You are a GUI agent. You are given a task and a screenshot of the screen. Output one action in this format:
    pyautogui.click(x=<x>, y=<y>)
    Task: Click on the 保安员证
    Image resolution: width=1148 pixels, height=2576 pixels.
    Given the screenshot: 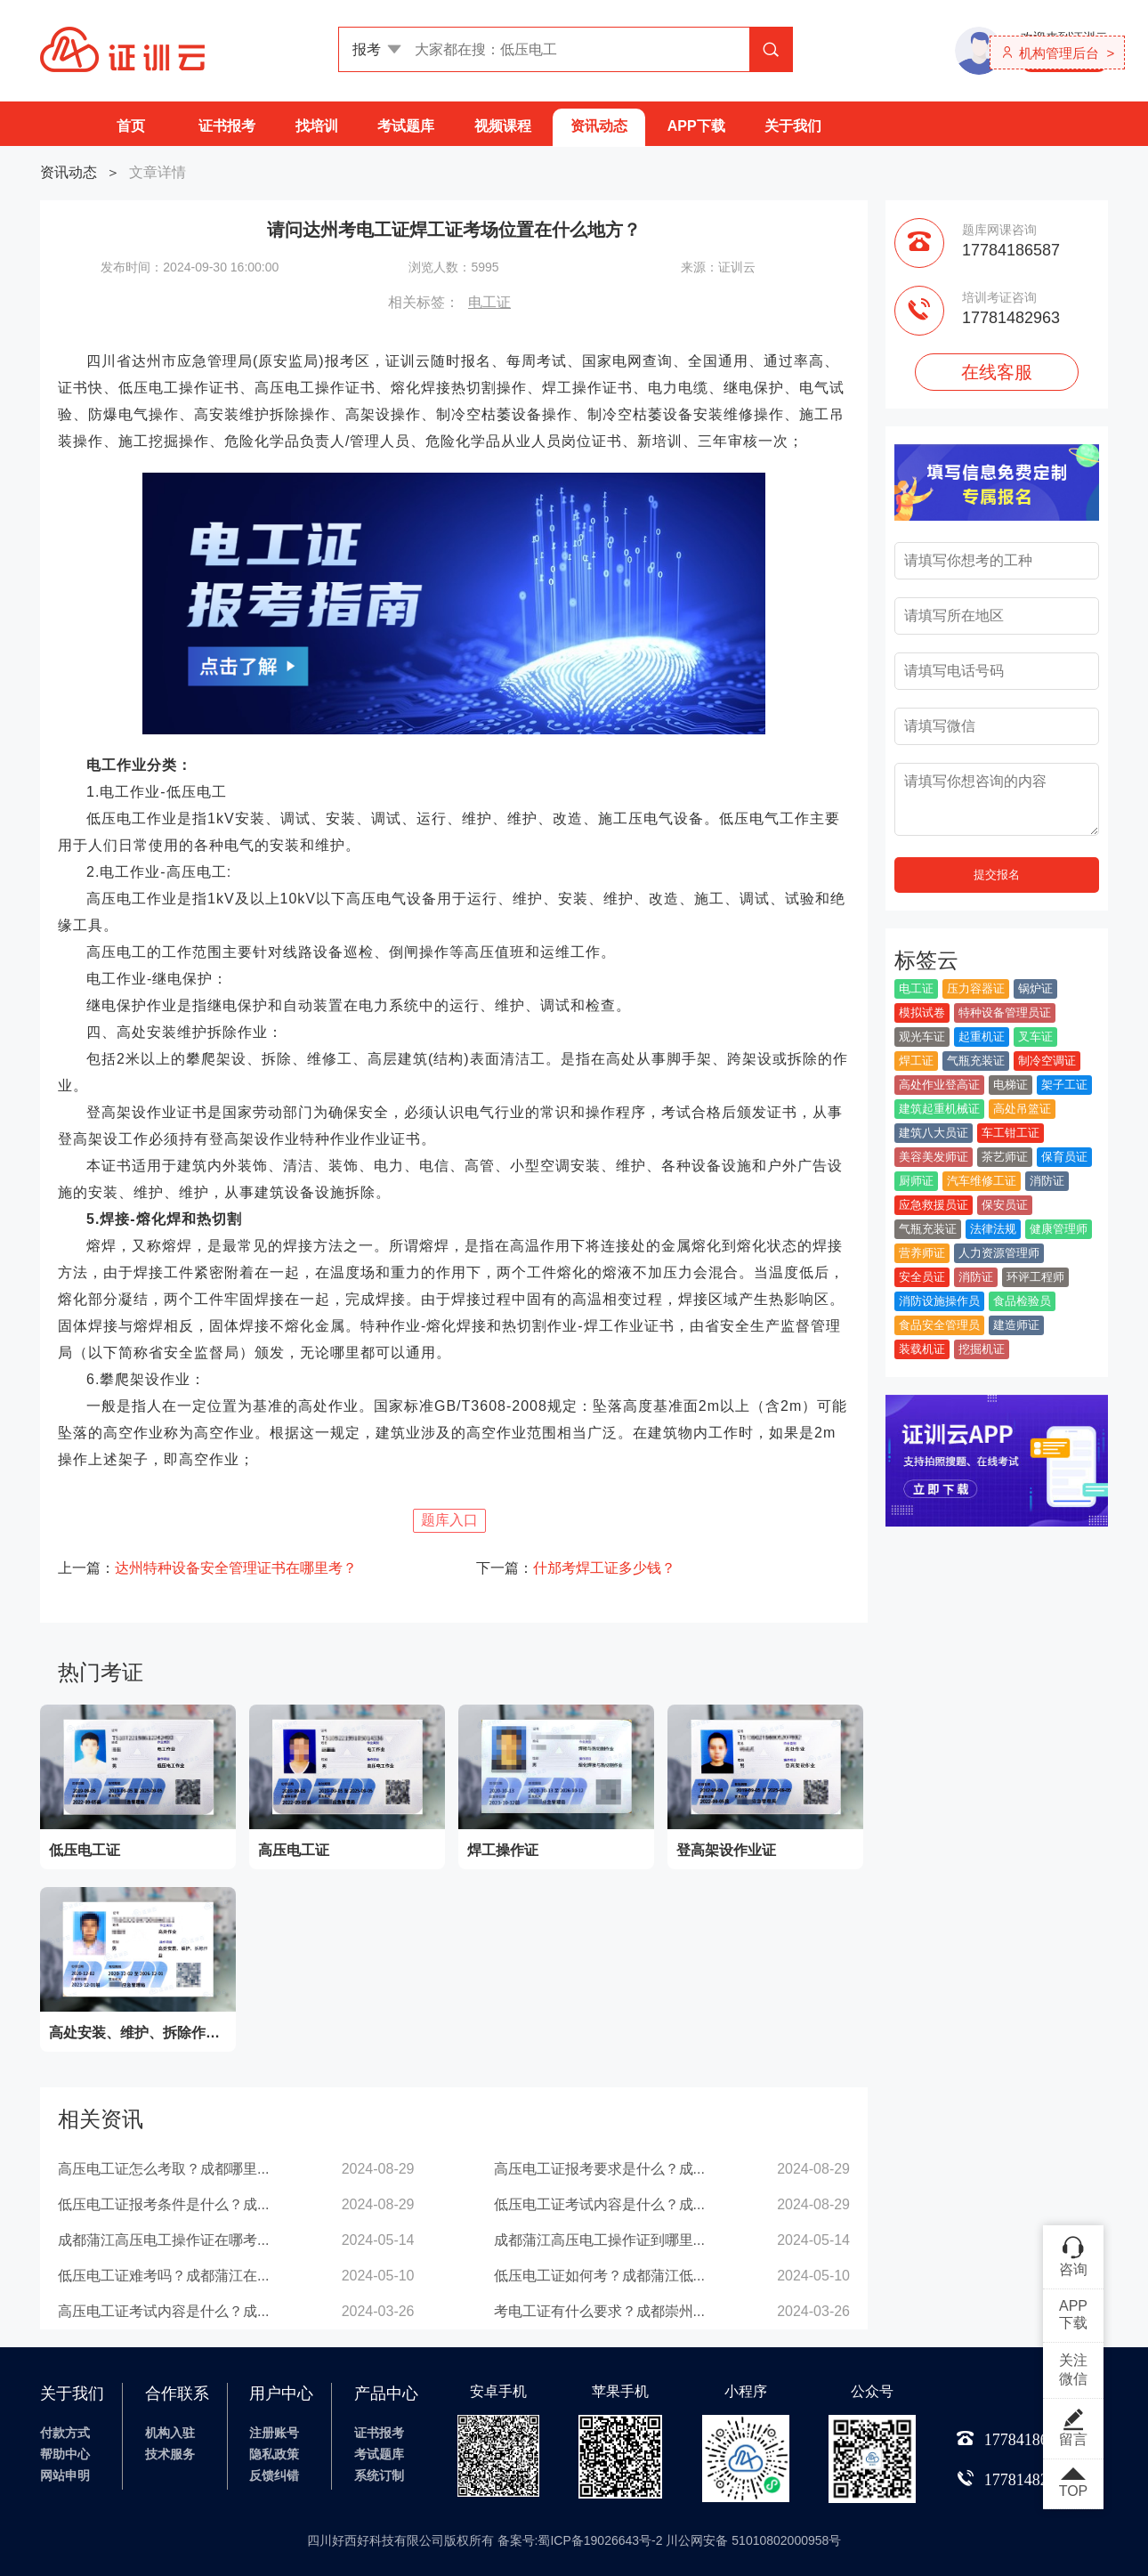 What is the action you would take?
    pyautogui.click(x=1005, y=1204)
    